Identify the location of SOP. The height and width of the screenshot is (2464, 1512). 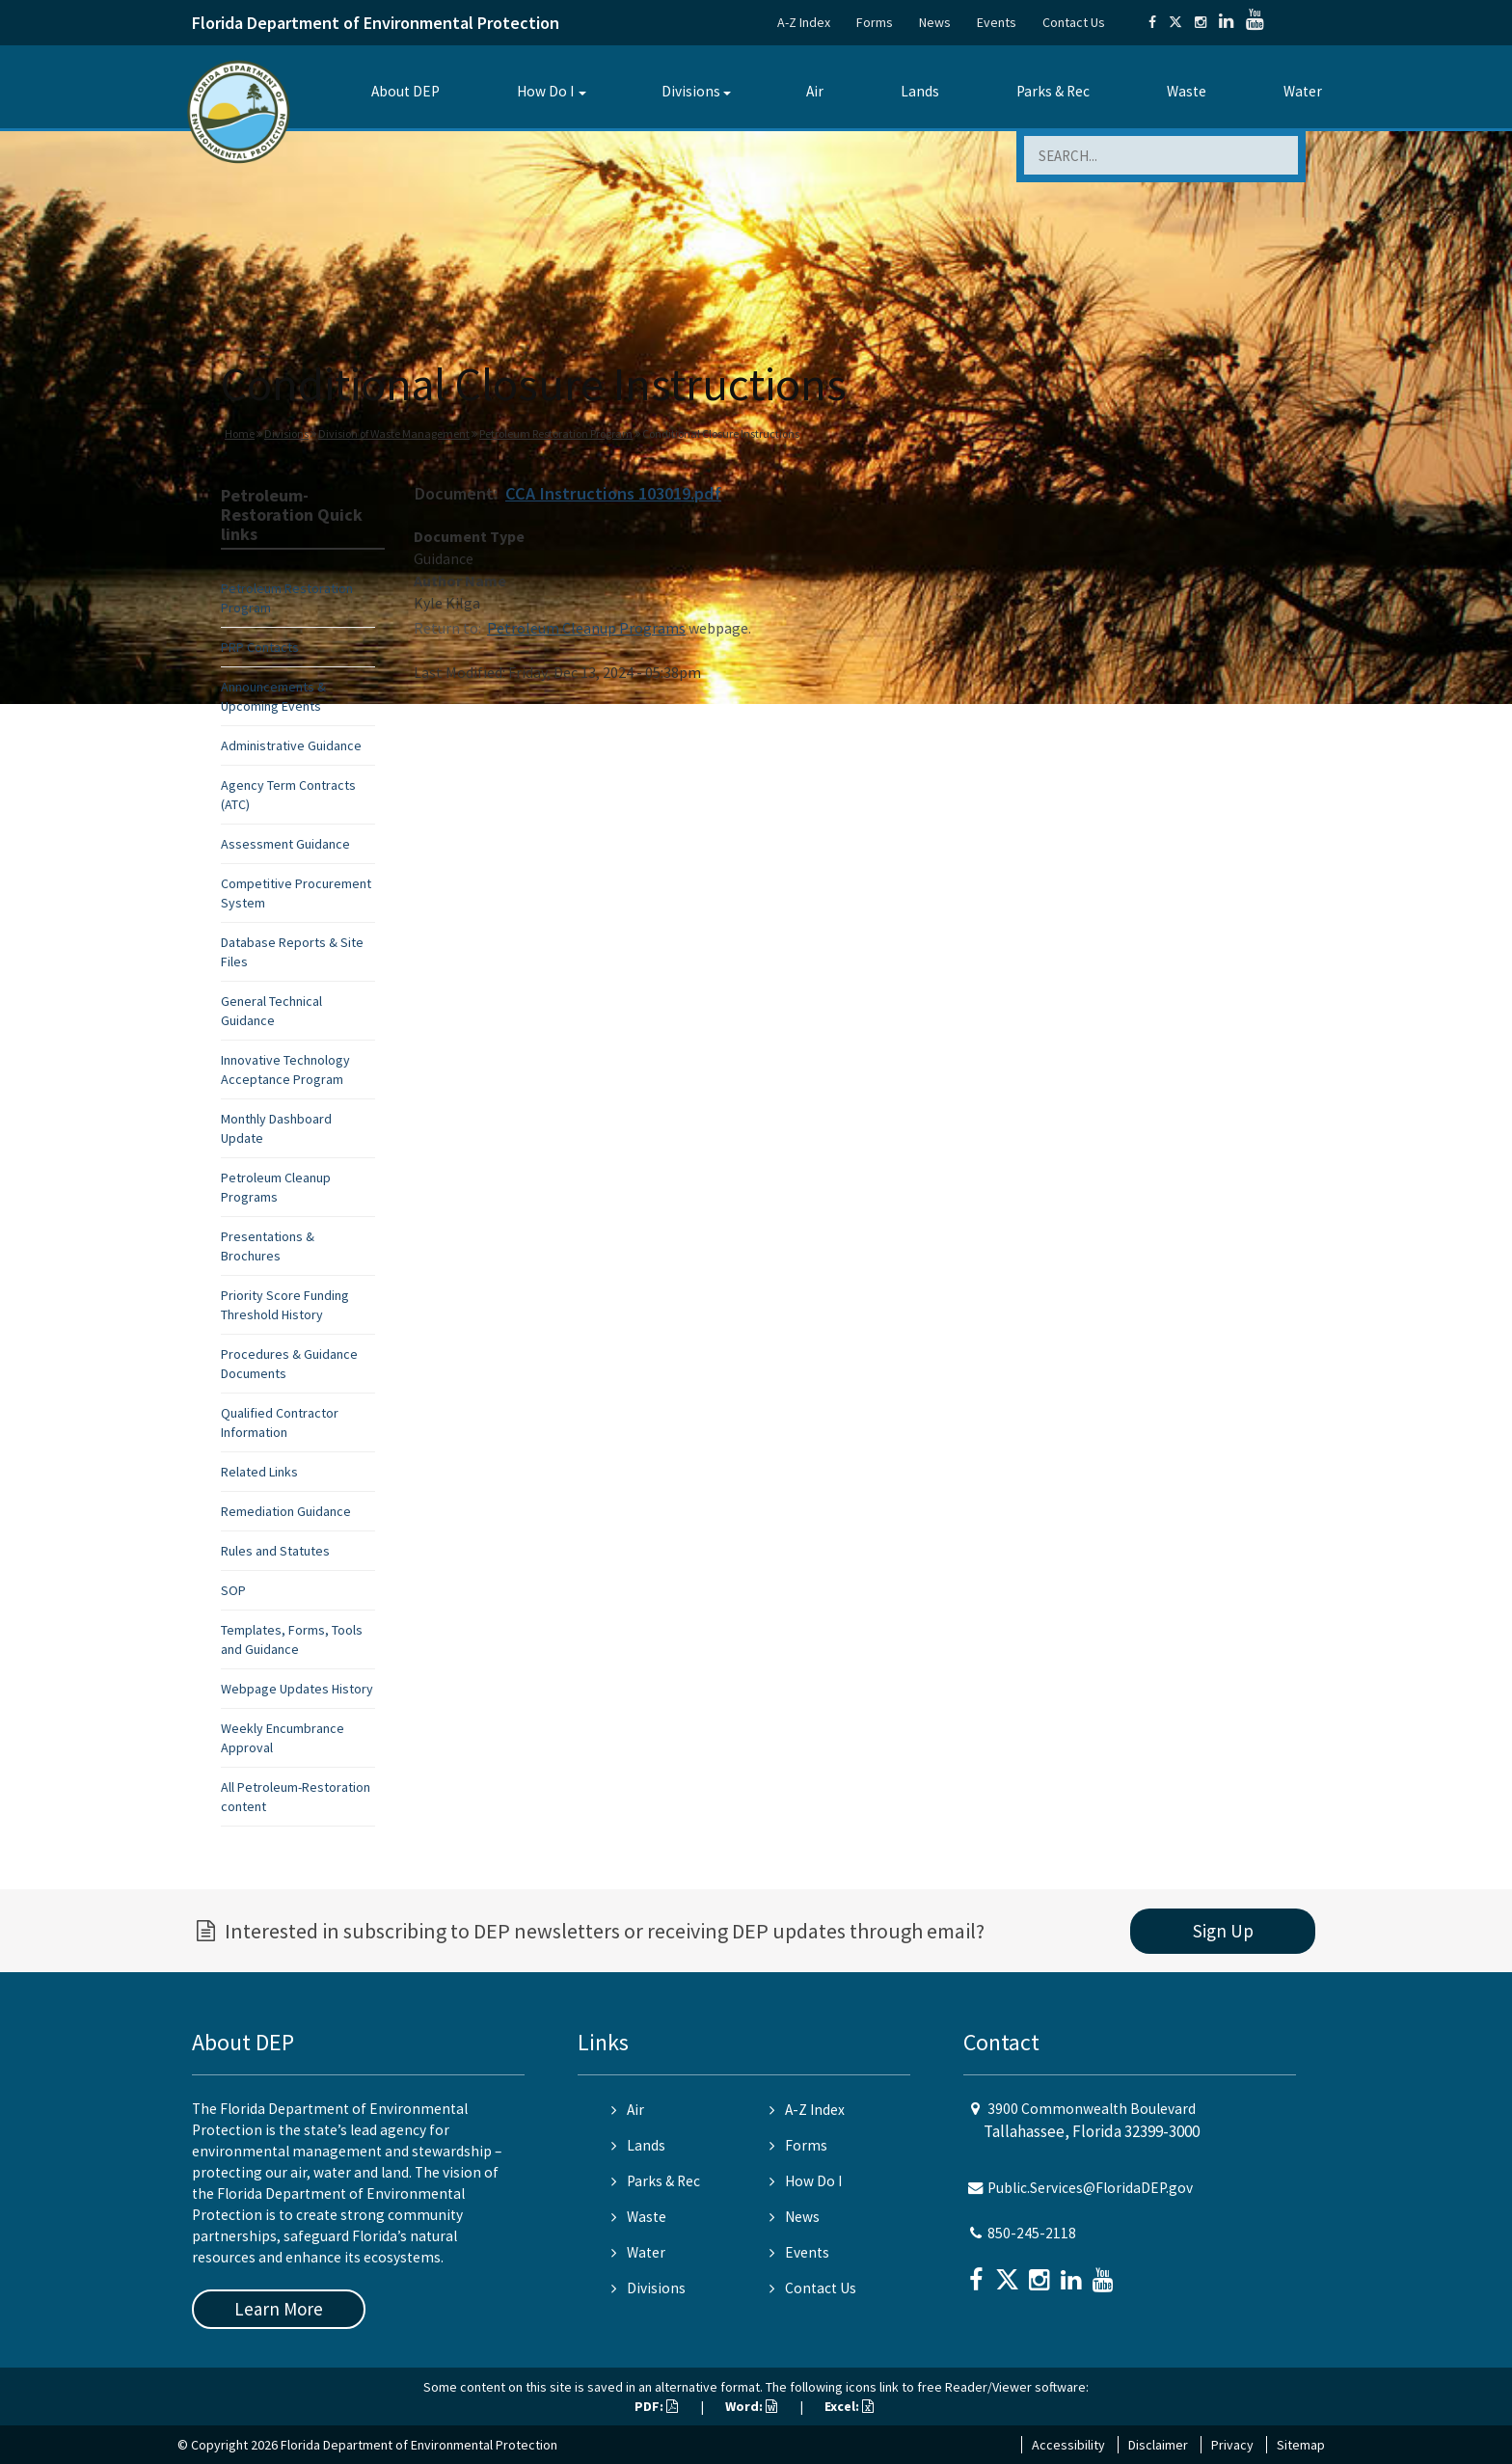
(233, 1590).